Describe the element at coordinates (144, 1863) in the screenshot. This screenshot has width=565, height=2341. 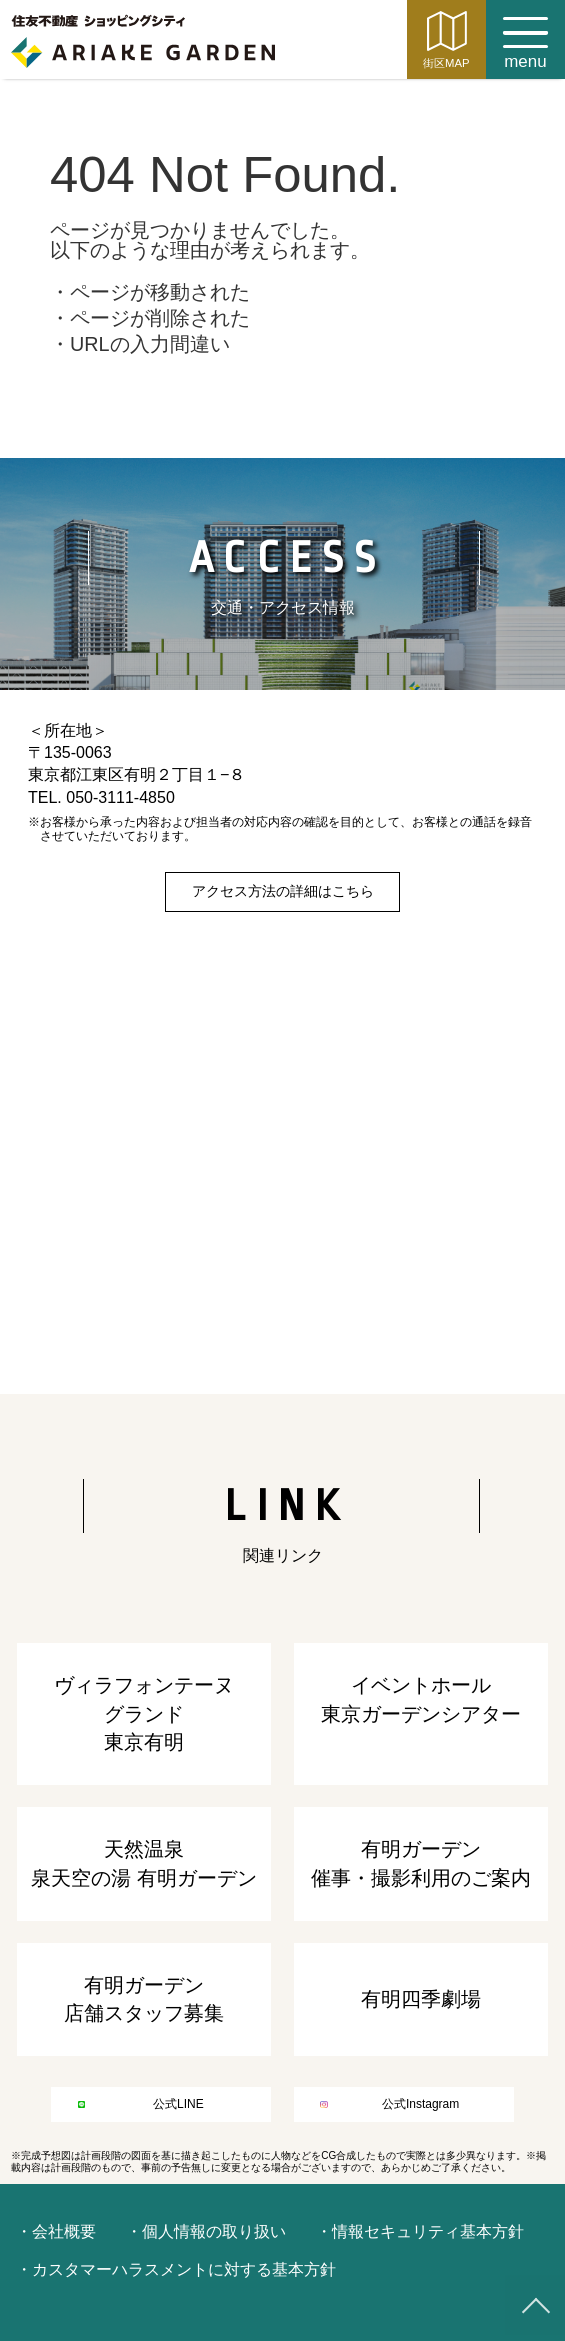
I see `天然温泉泉天空の湯 有明ガーデン` at that location.